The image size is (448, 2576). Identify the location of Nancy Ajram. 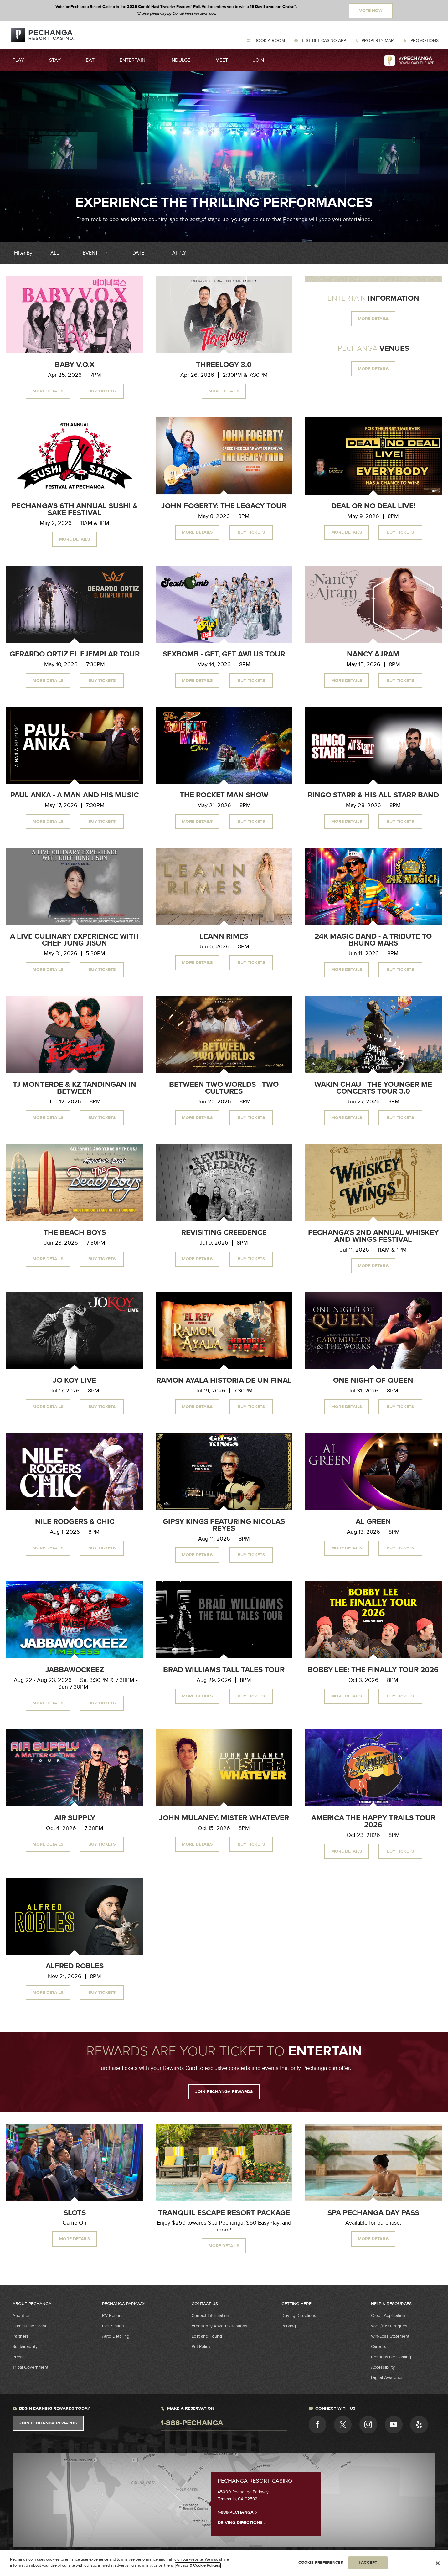
(373, 654).